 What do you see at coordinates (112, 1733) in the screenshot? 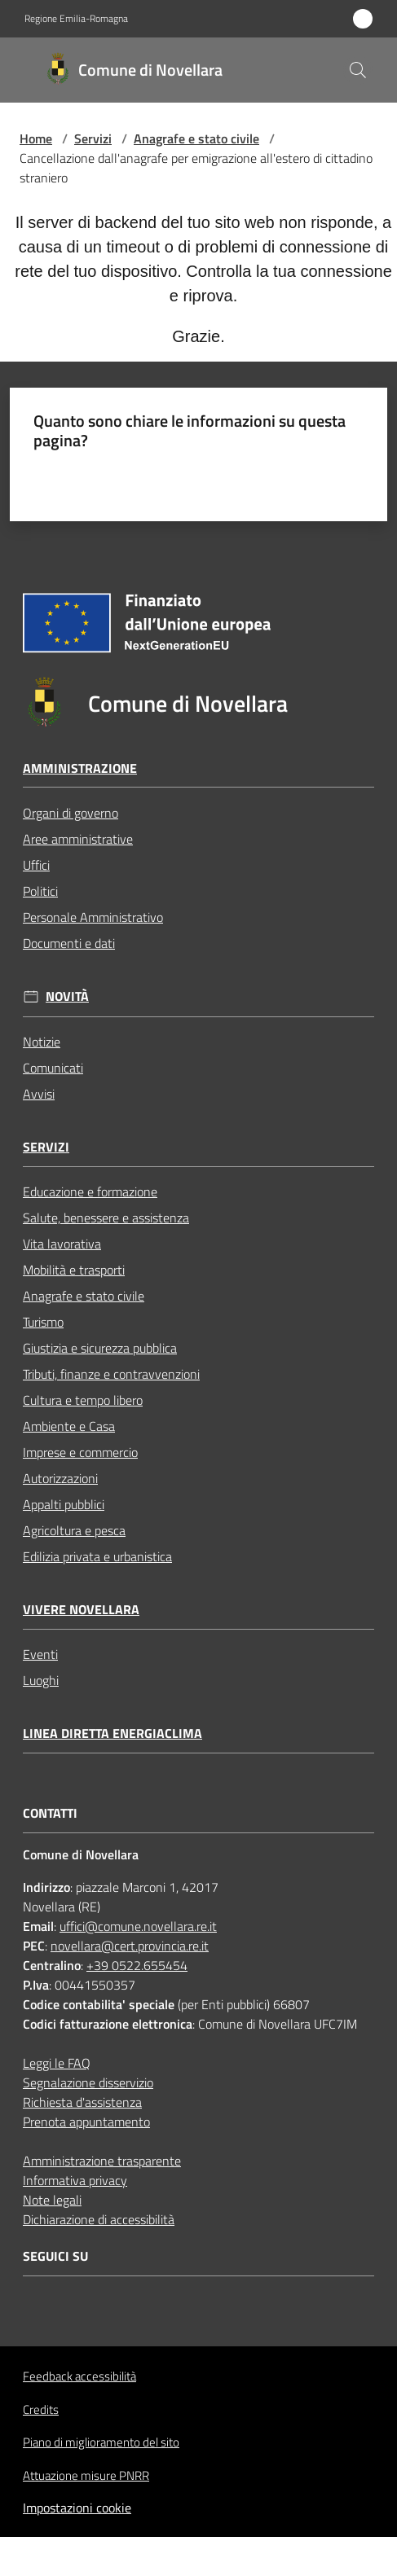
I see `Linea Diretta EnergiaClima` at bounding box center [112, 1733].